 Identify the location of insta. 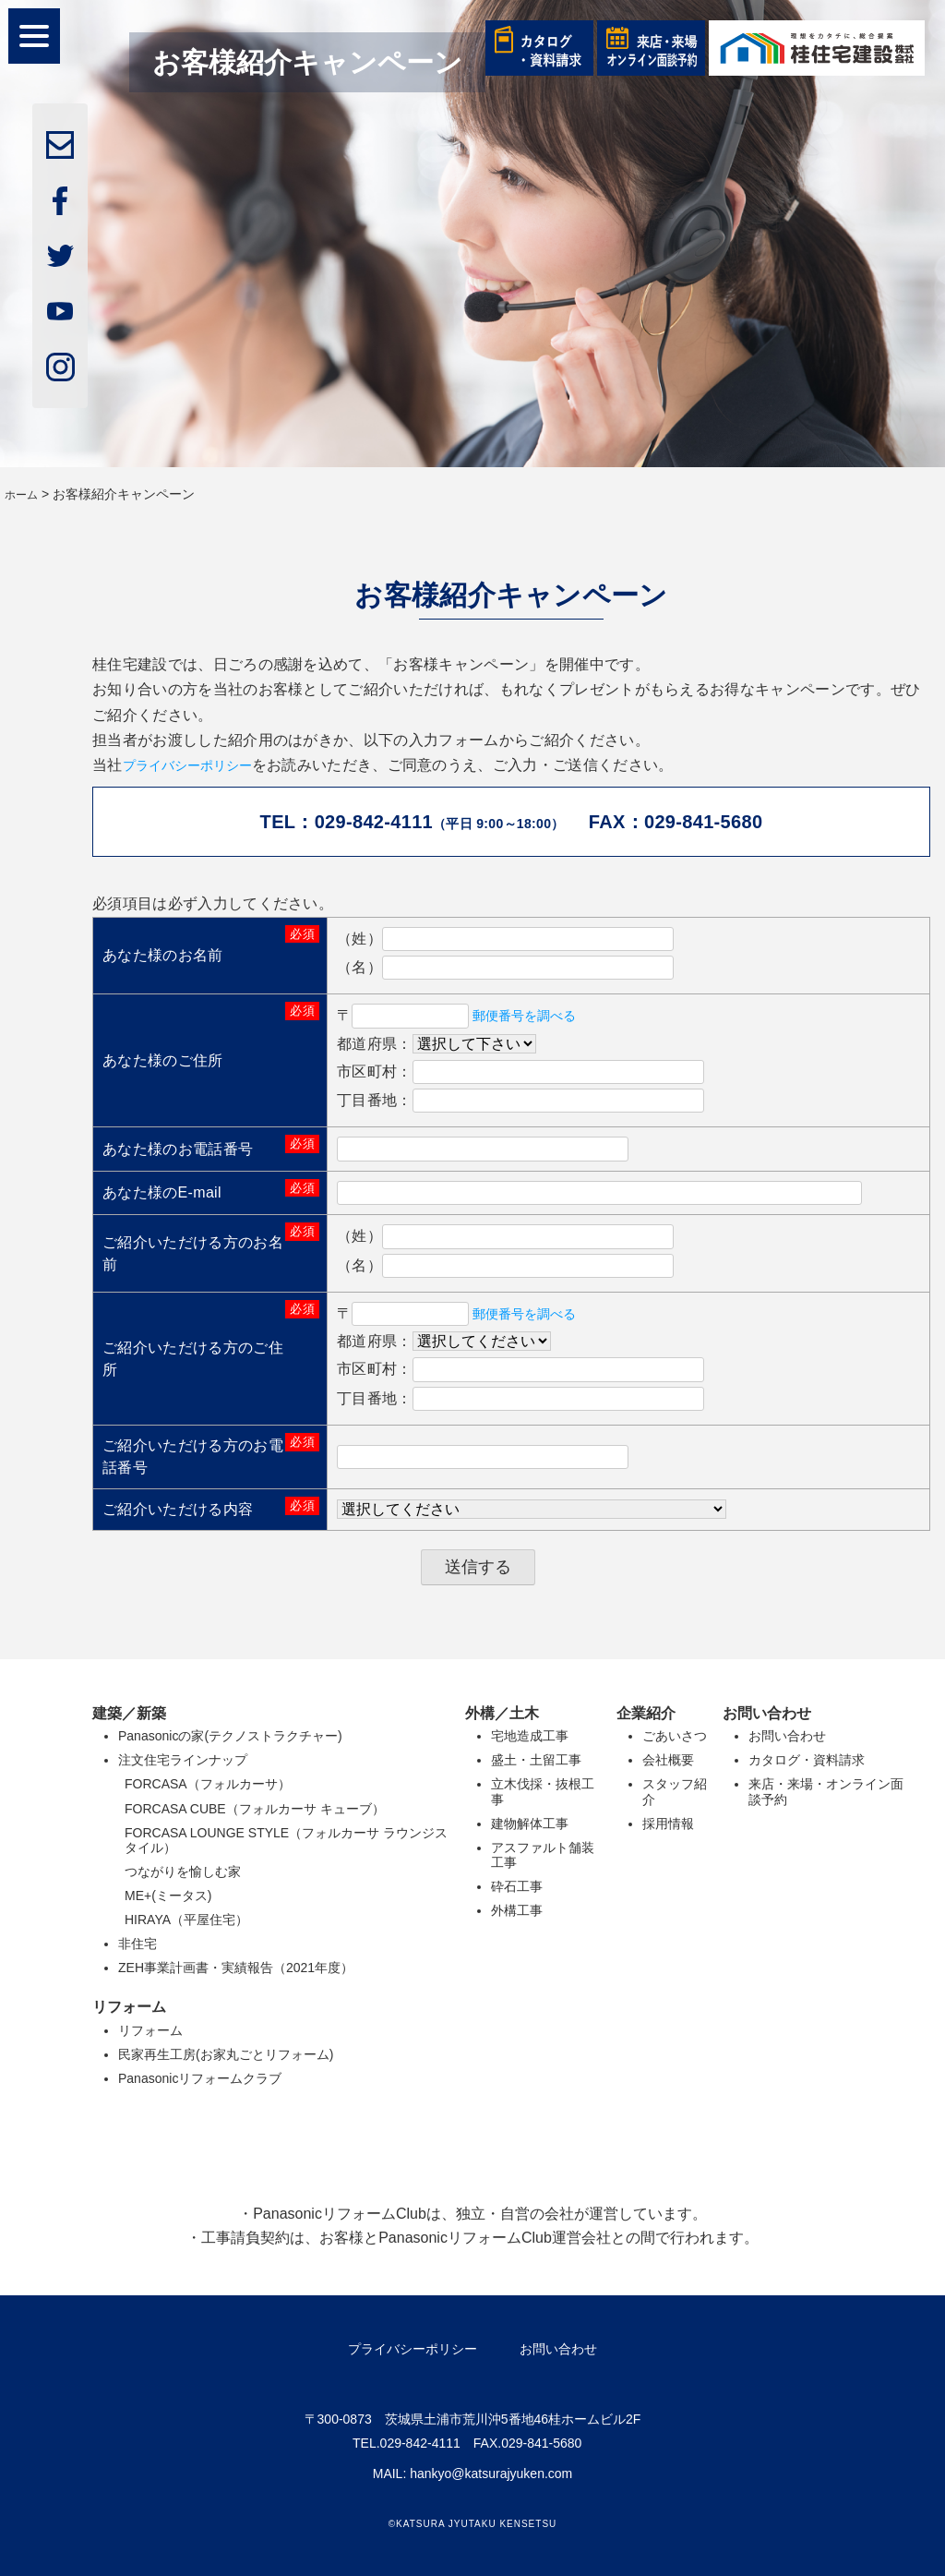
(60, 366).